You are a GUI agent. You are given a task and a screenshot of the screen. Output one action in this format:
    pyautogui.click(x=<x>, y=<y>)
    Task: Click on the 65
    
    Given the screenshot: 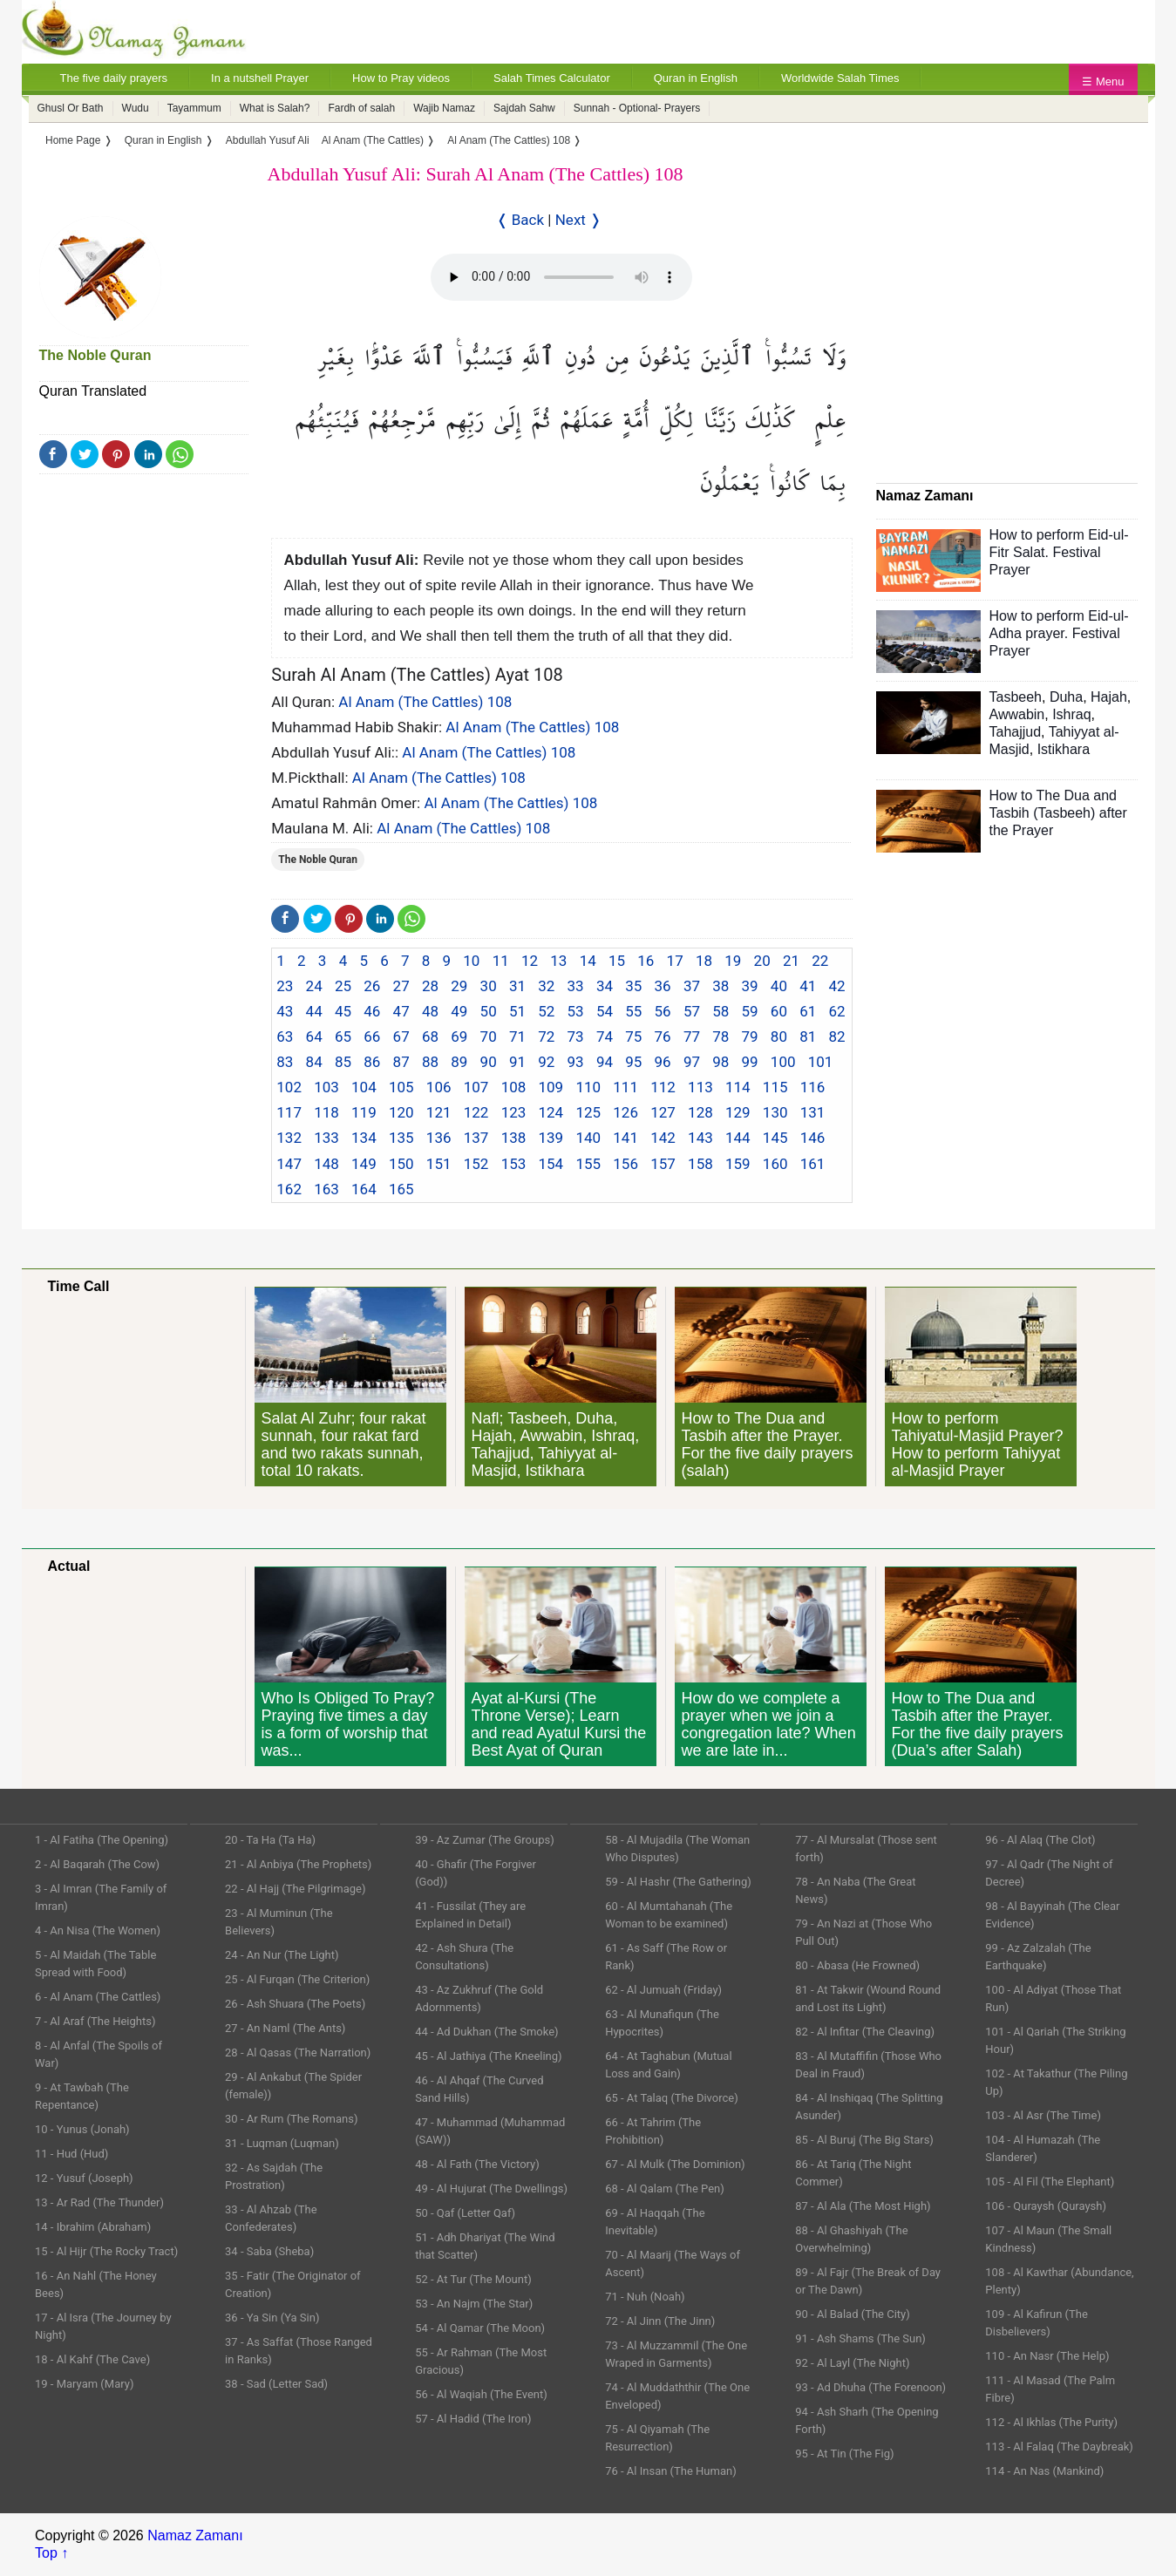 What is the action you would take?
    pyautogui.click(x=343, y=1036)
    